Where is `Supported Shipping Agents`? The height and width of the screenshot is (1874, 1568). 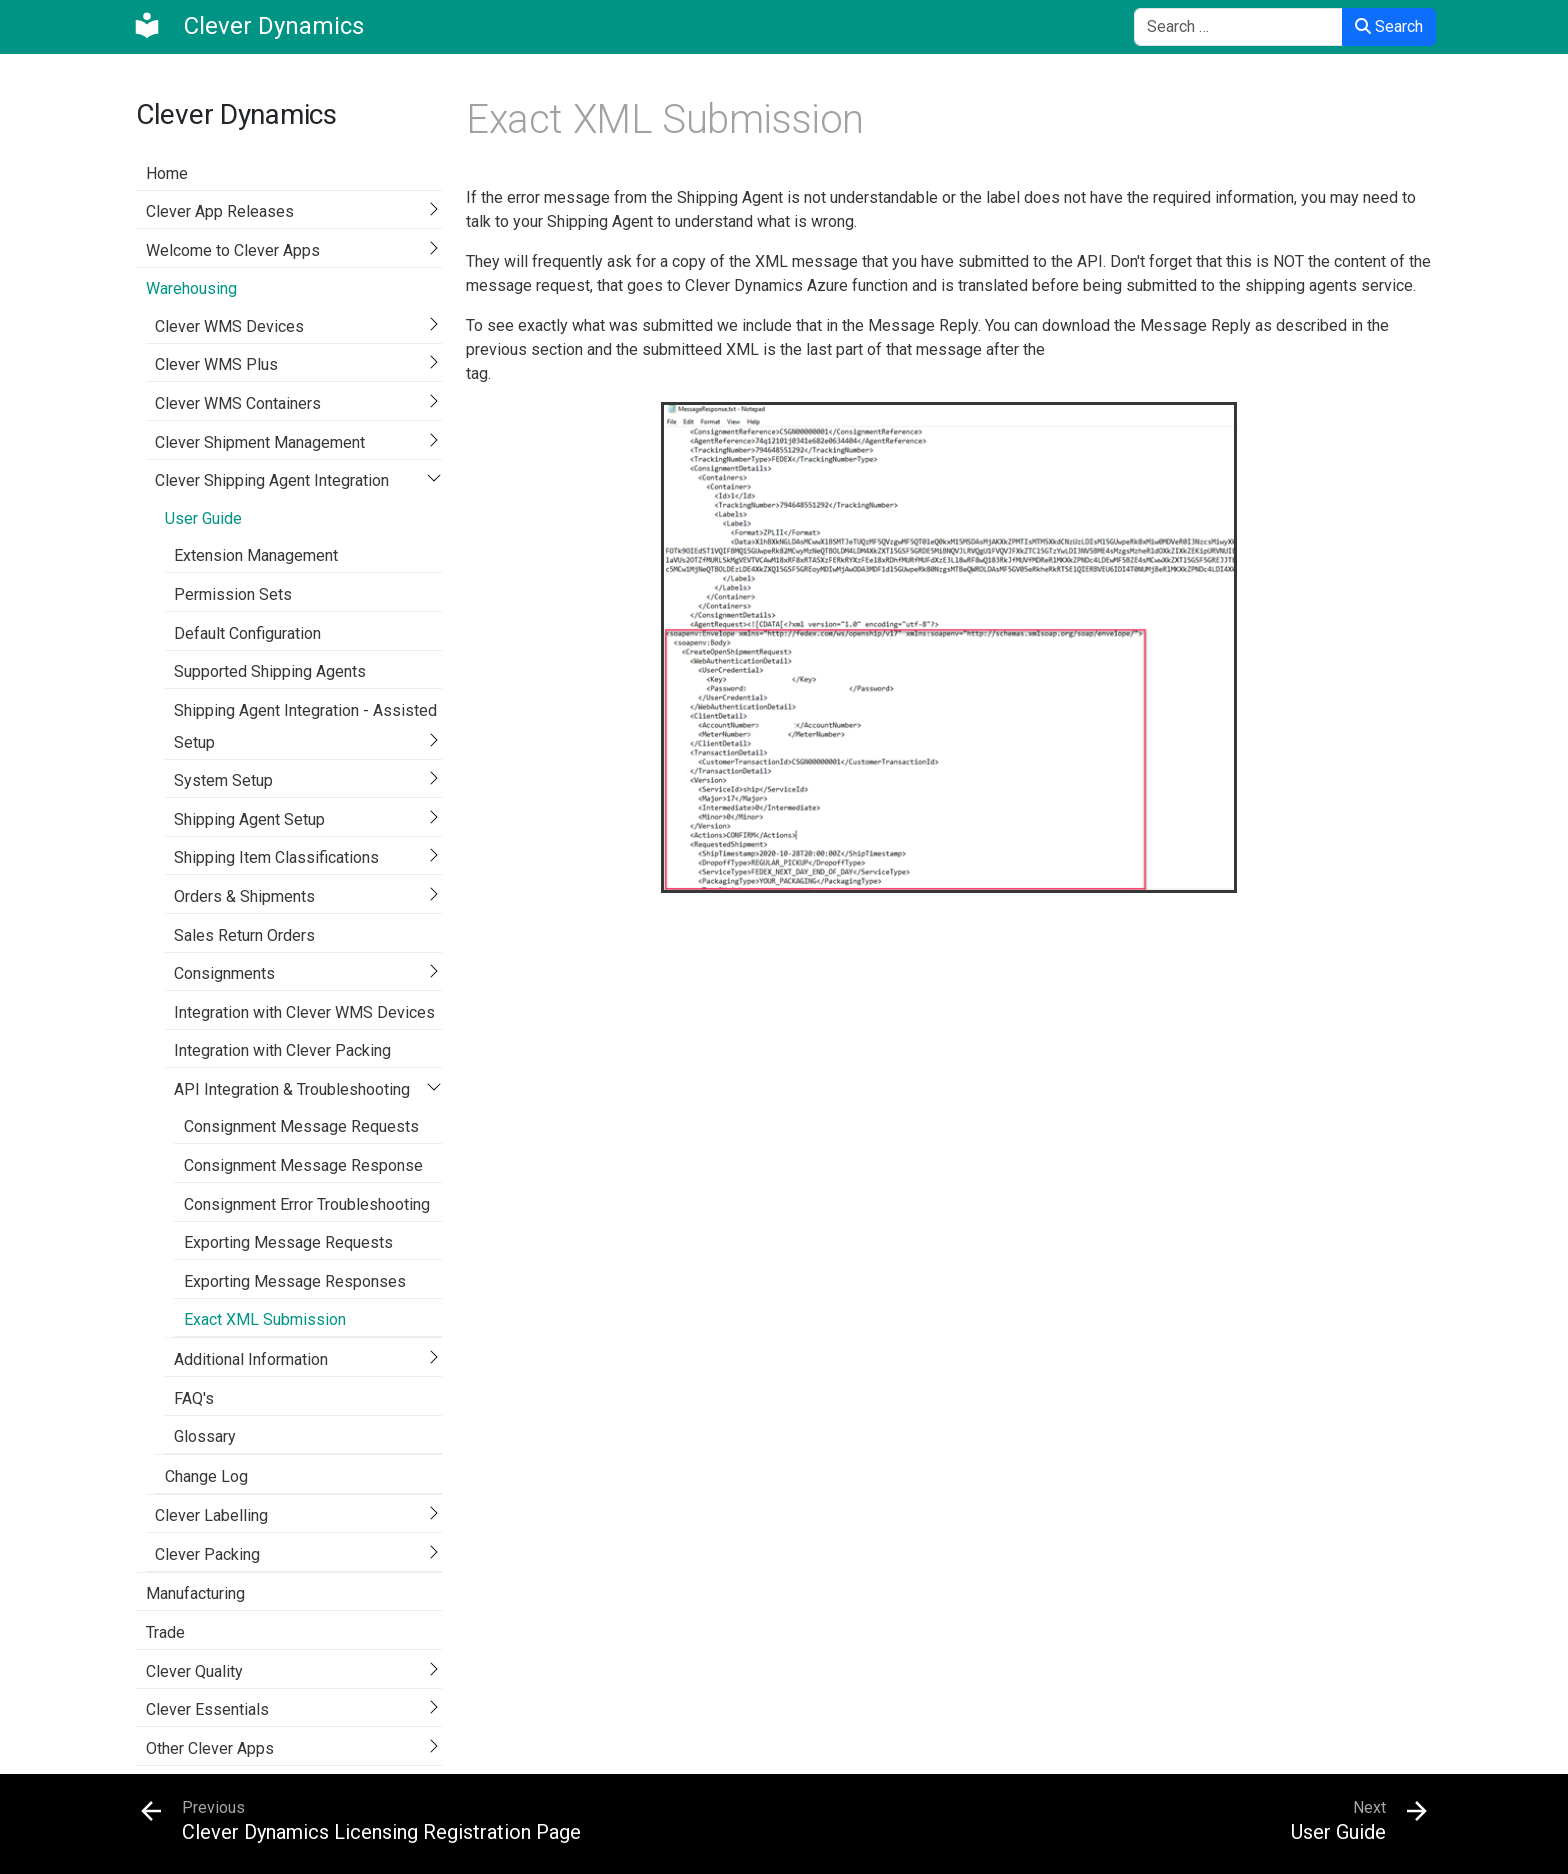 Supported Shipping Agents is located at coordinates (270, 671).